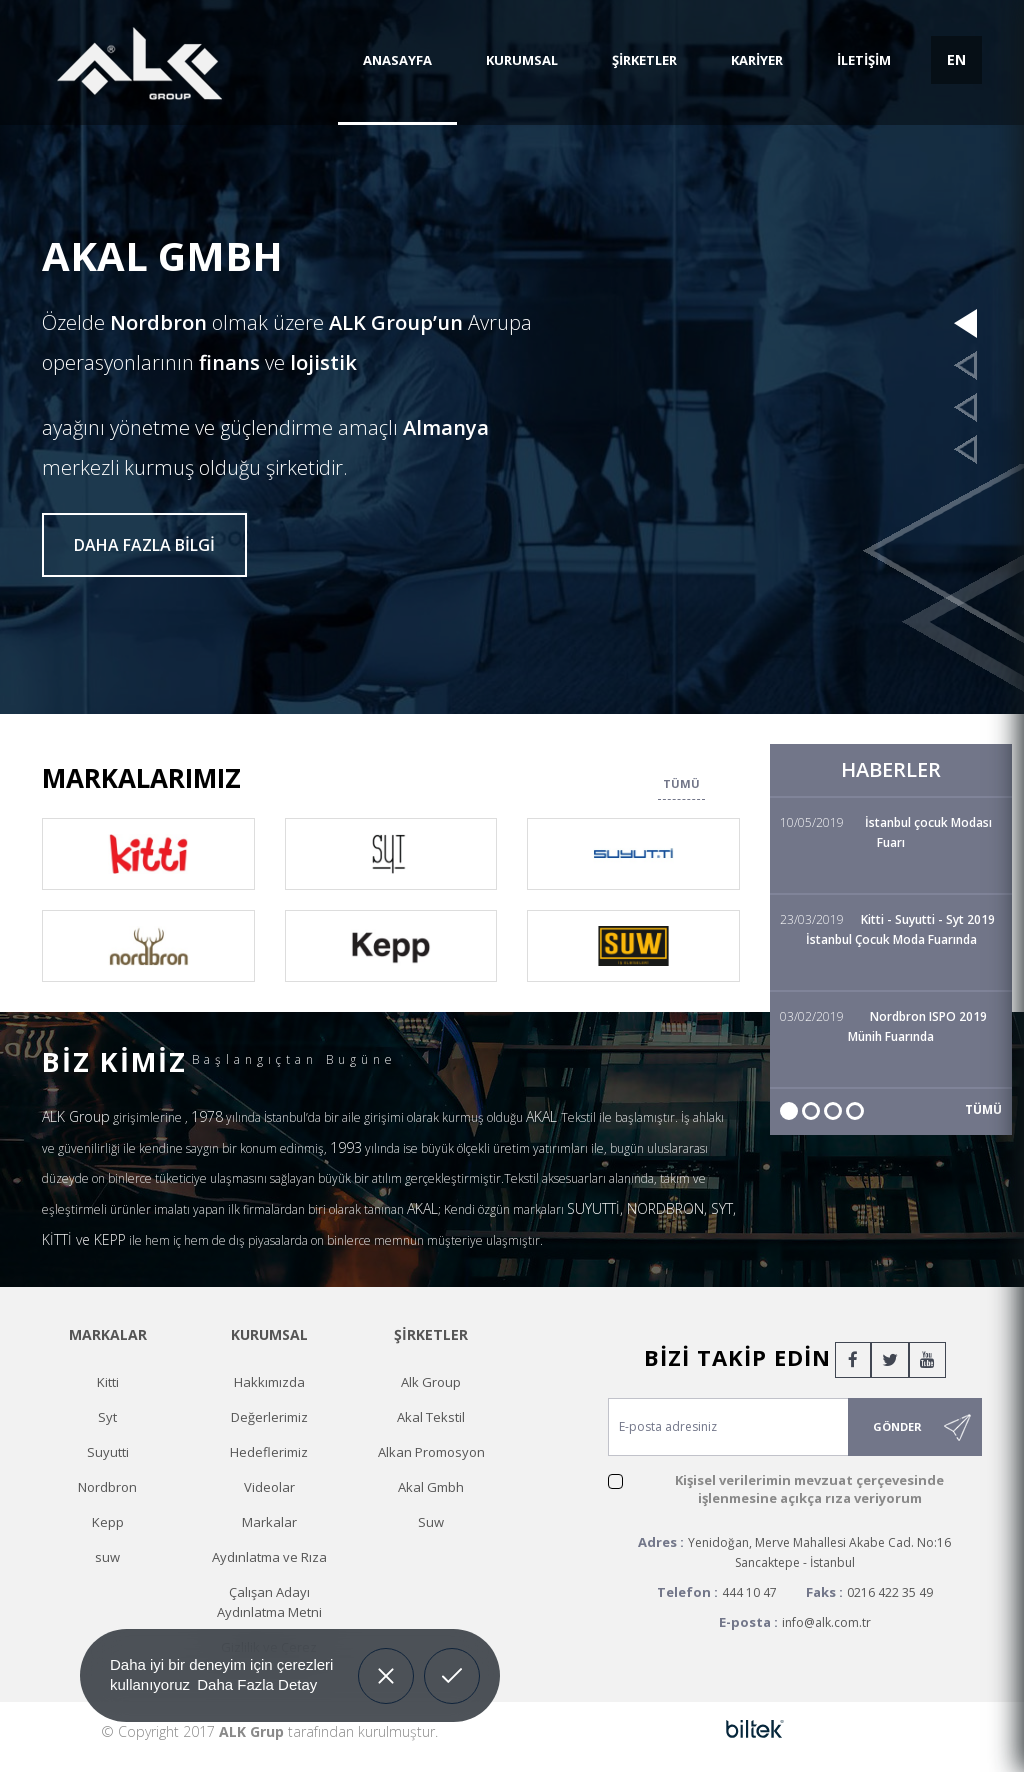 Image resolution: width=1024 pixels, height=1772 pixels. Describe the element at coordinates (269, 1487) in the screenshot. I see `Videolar` at that location.